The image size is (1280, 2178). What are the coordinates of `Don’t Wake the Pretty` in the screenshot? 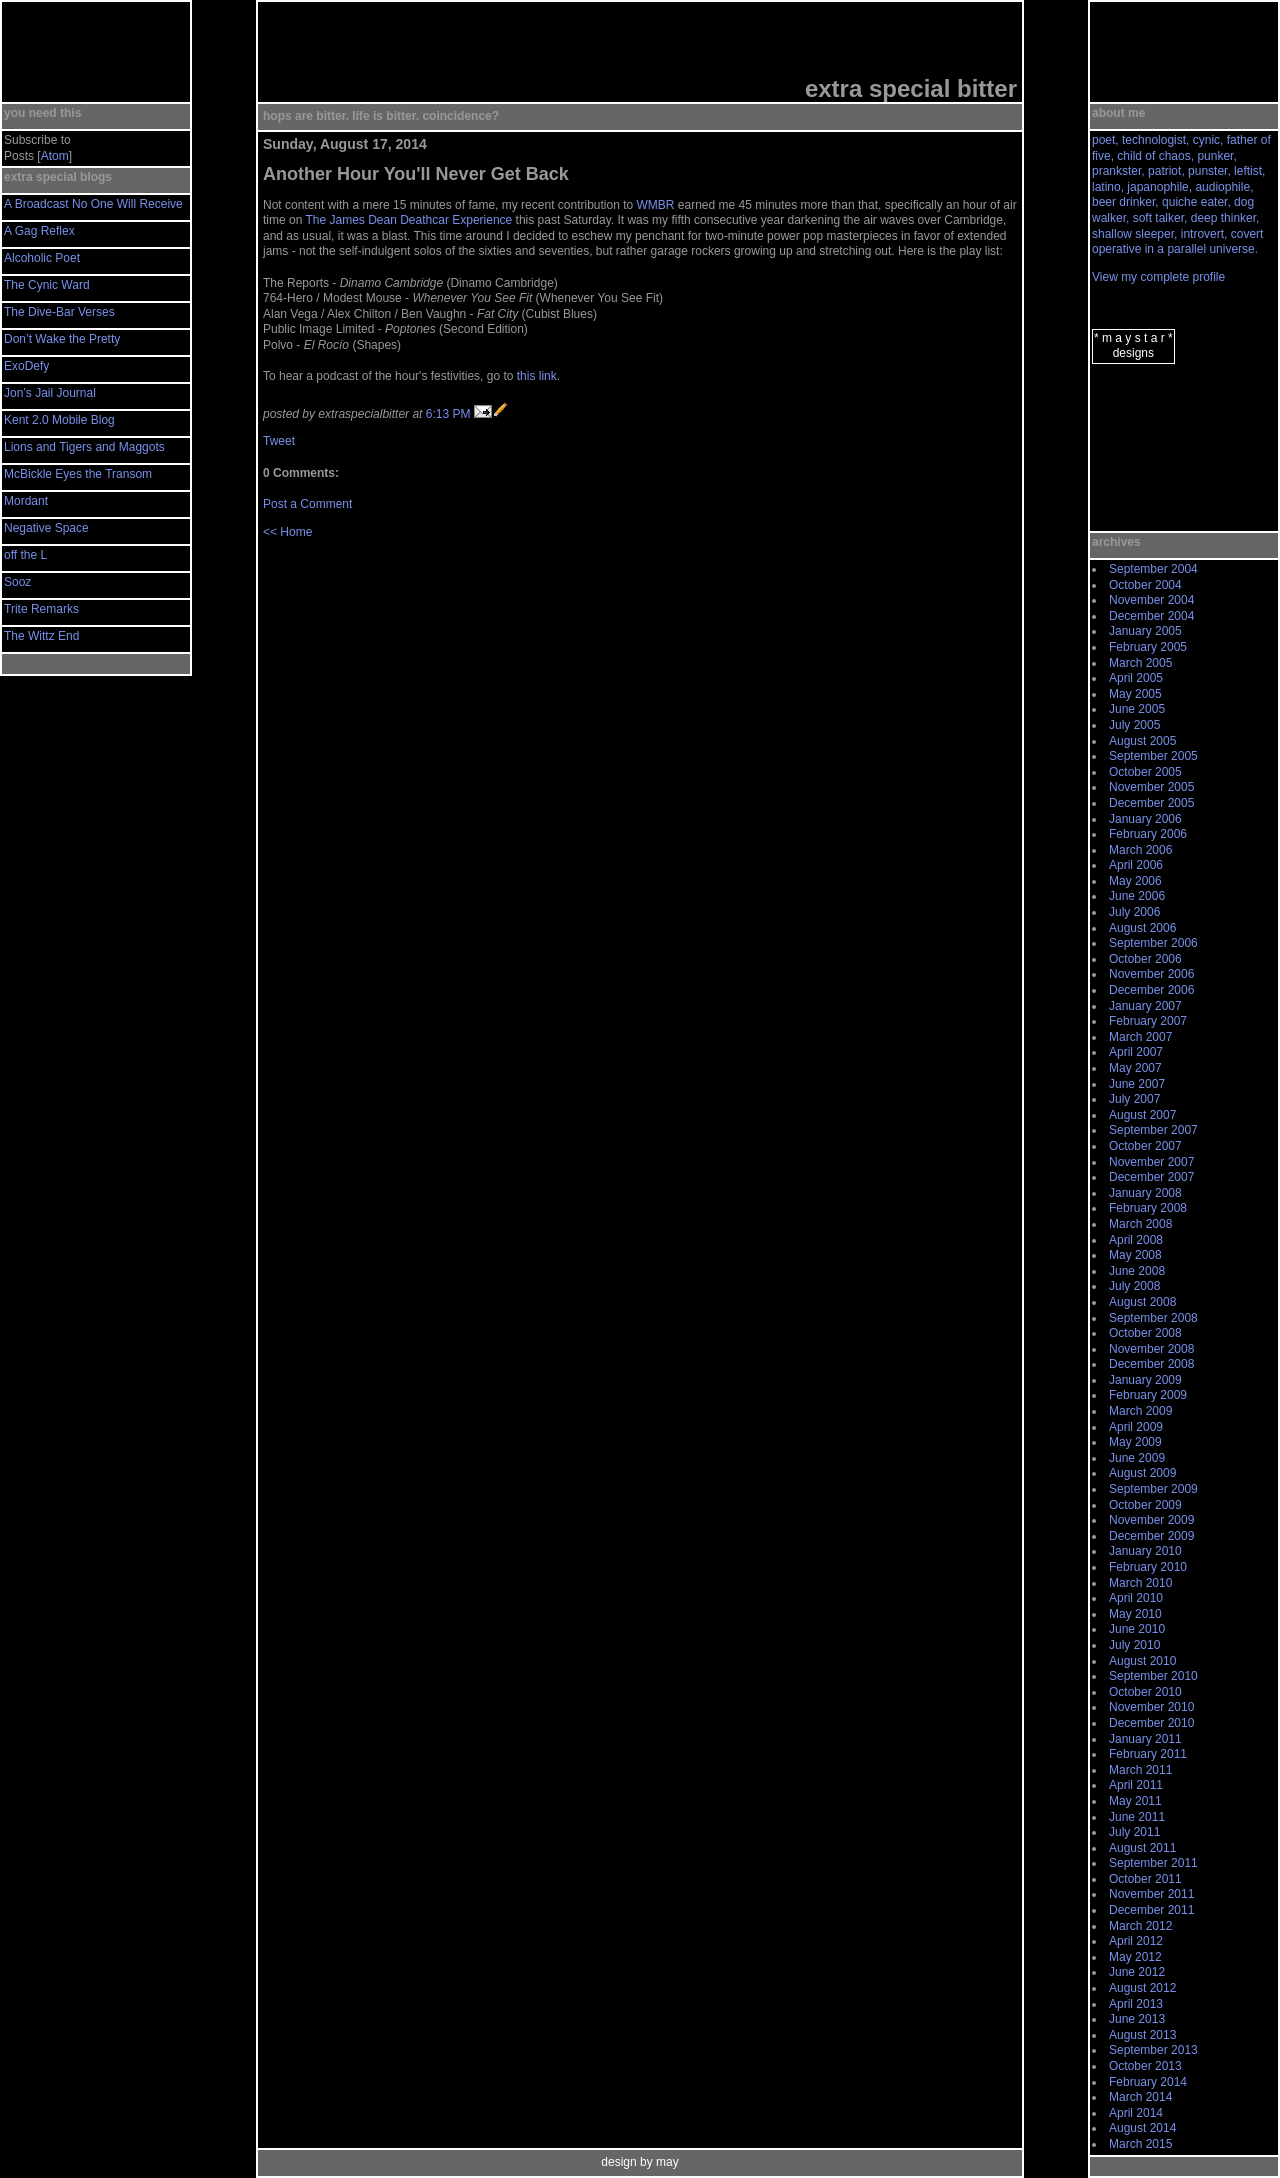 It's located at (62, 339).